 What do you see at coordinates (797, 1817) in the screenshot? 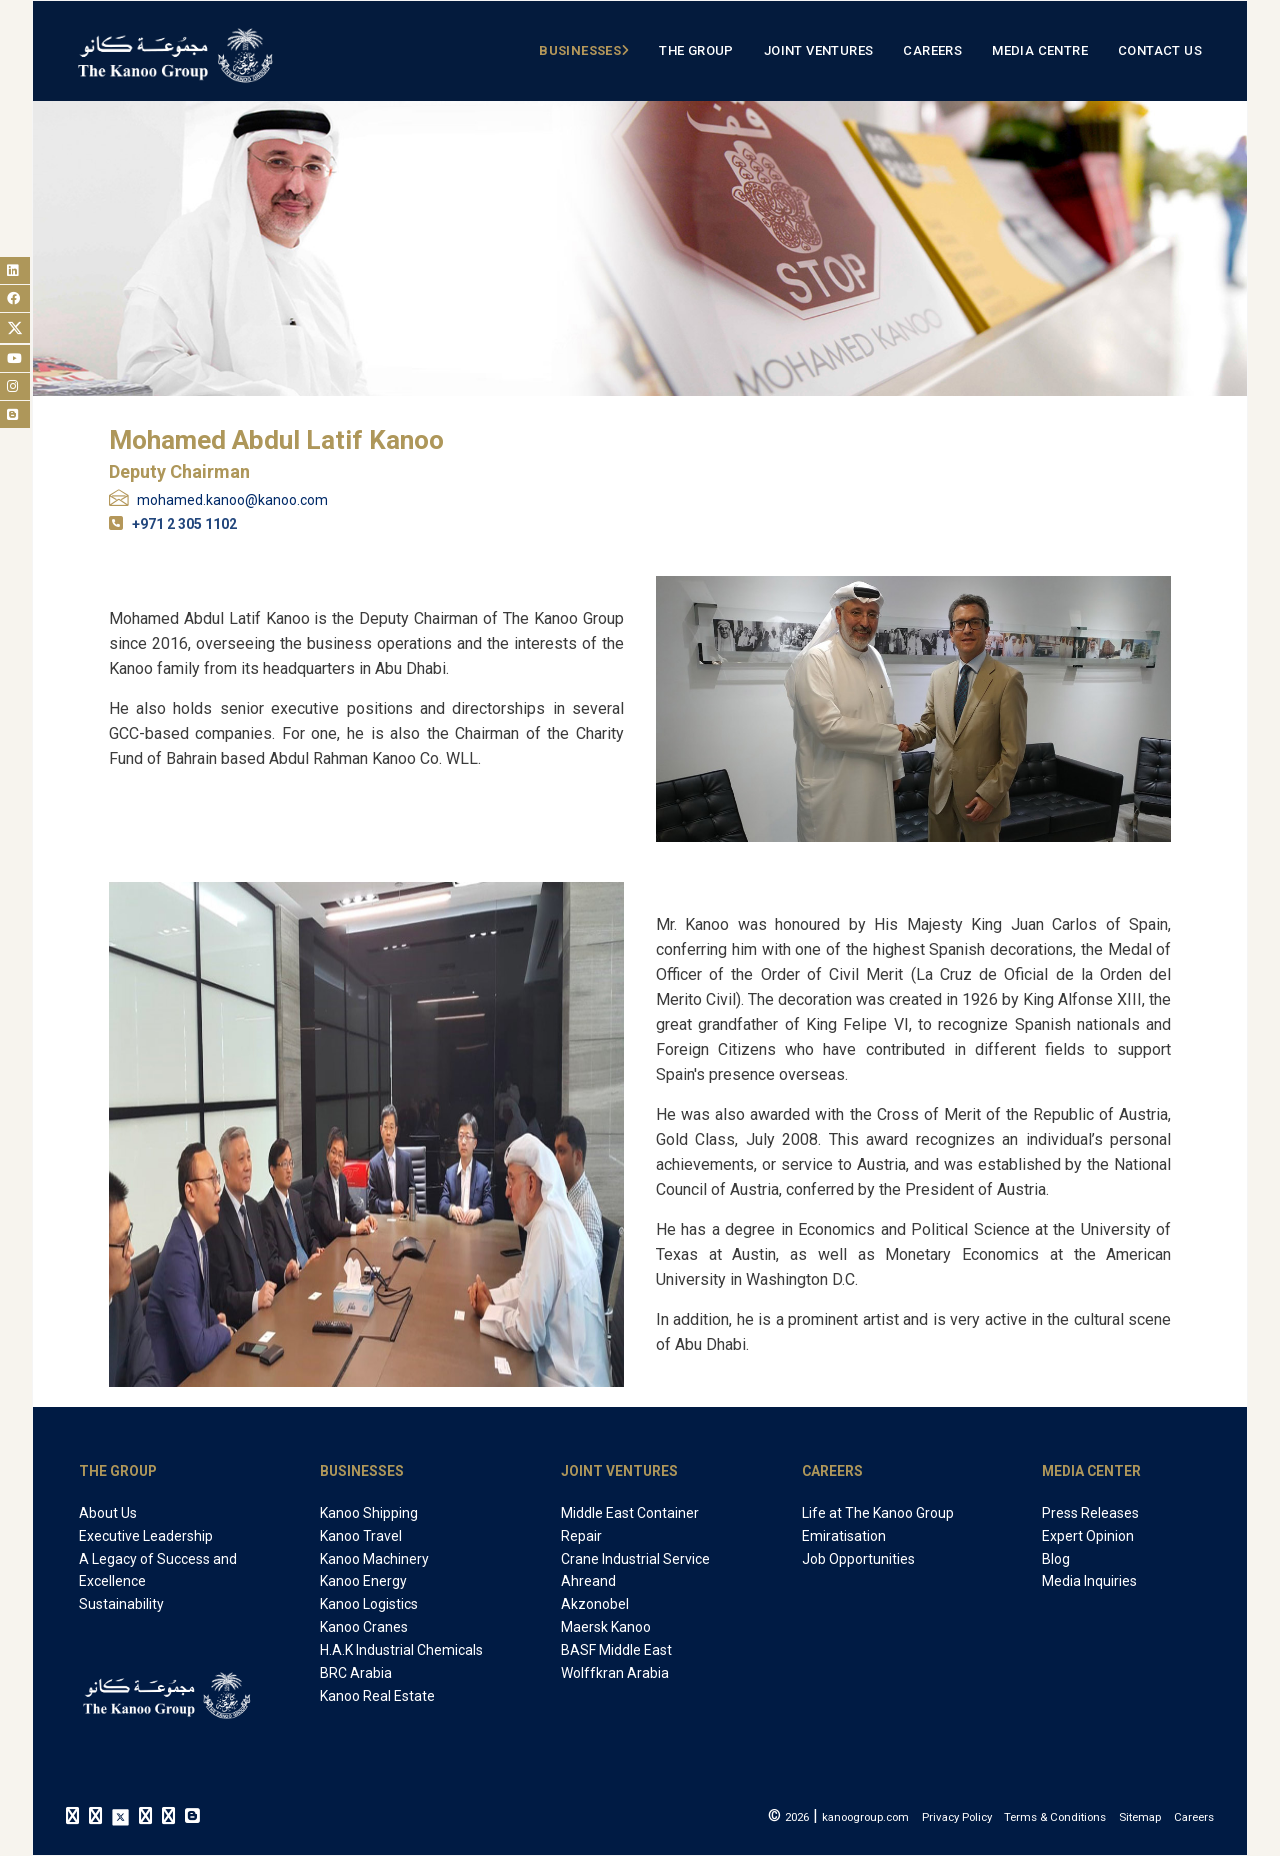
I see `2026 [link]` at bounding box center [797, 1817].